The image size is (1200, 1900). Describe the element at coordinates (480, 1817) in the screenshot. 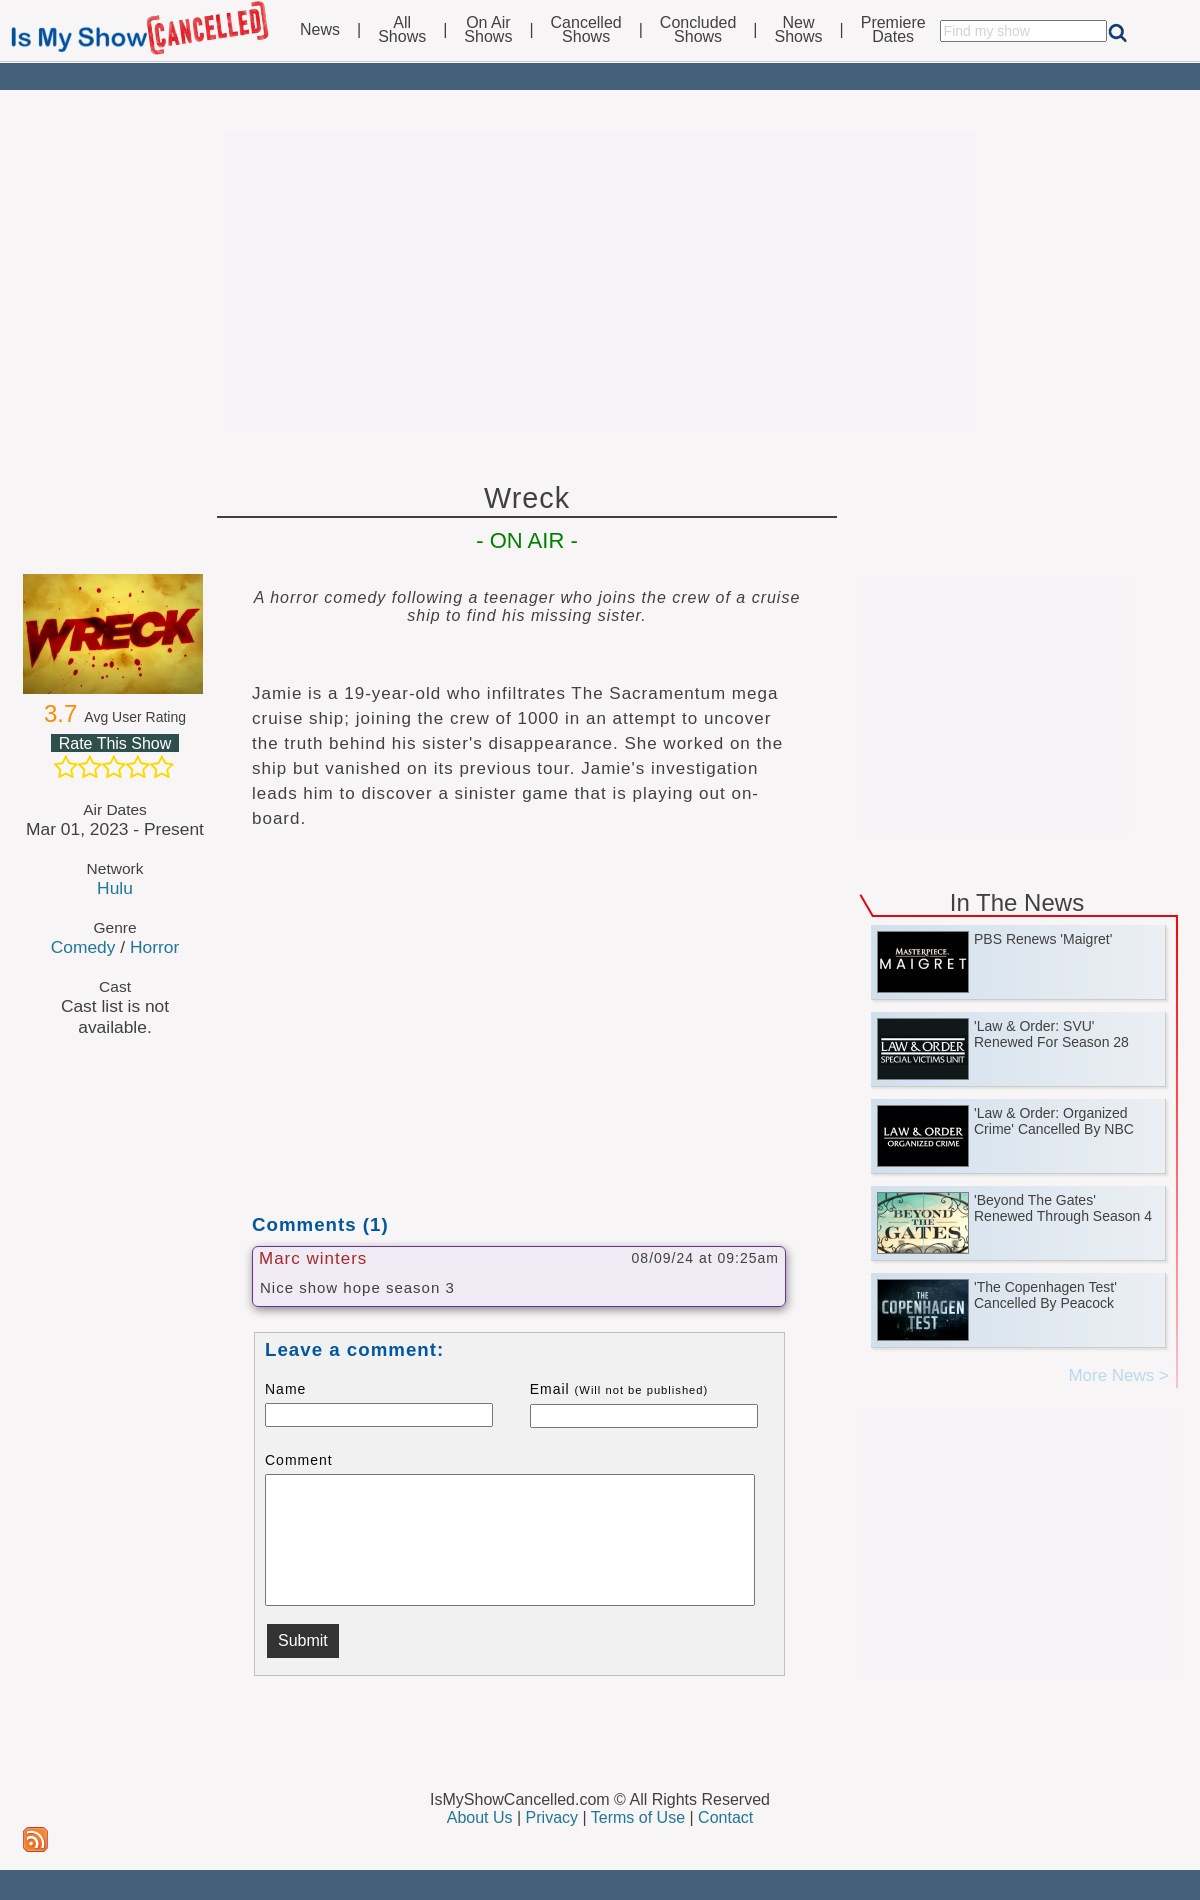

I see `About Us` at that location.